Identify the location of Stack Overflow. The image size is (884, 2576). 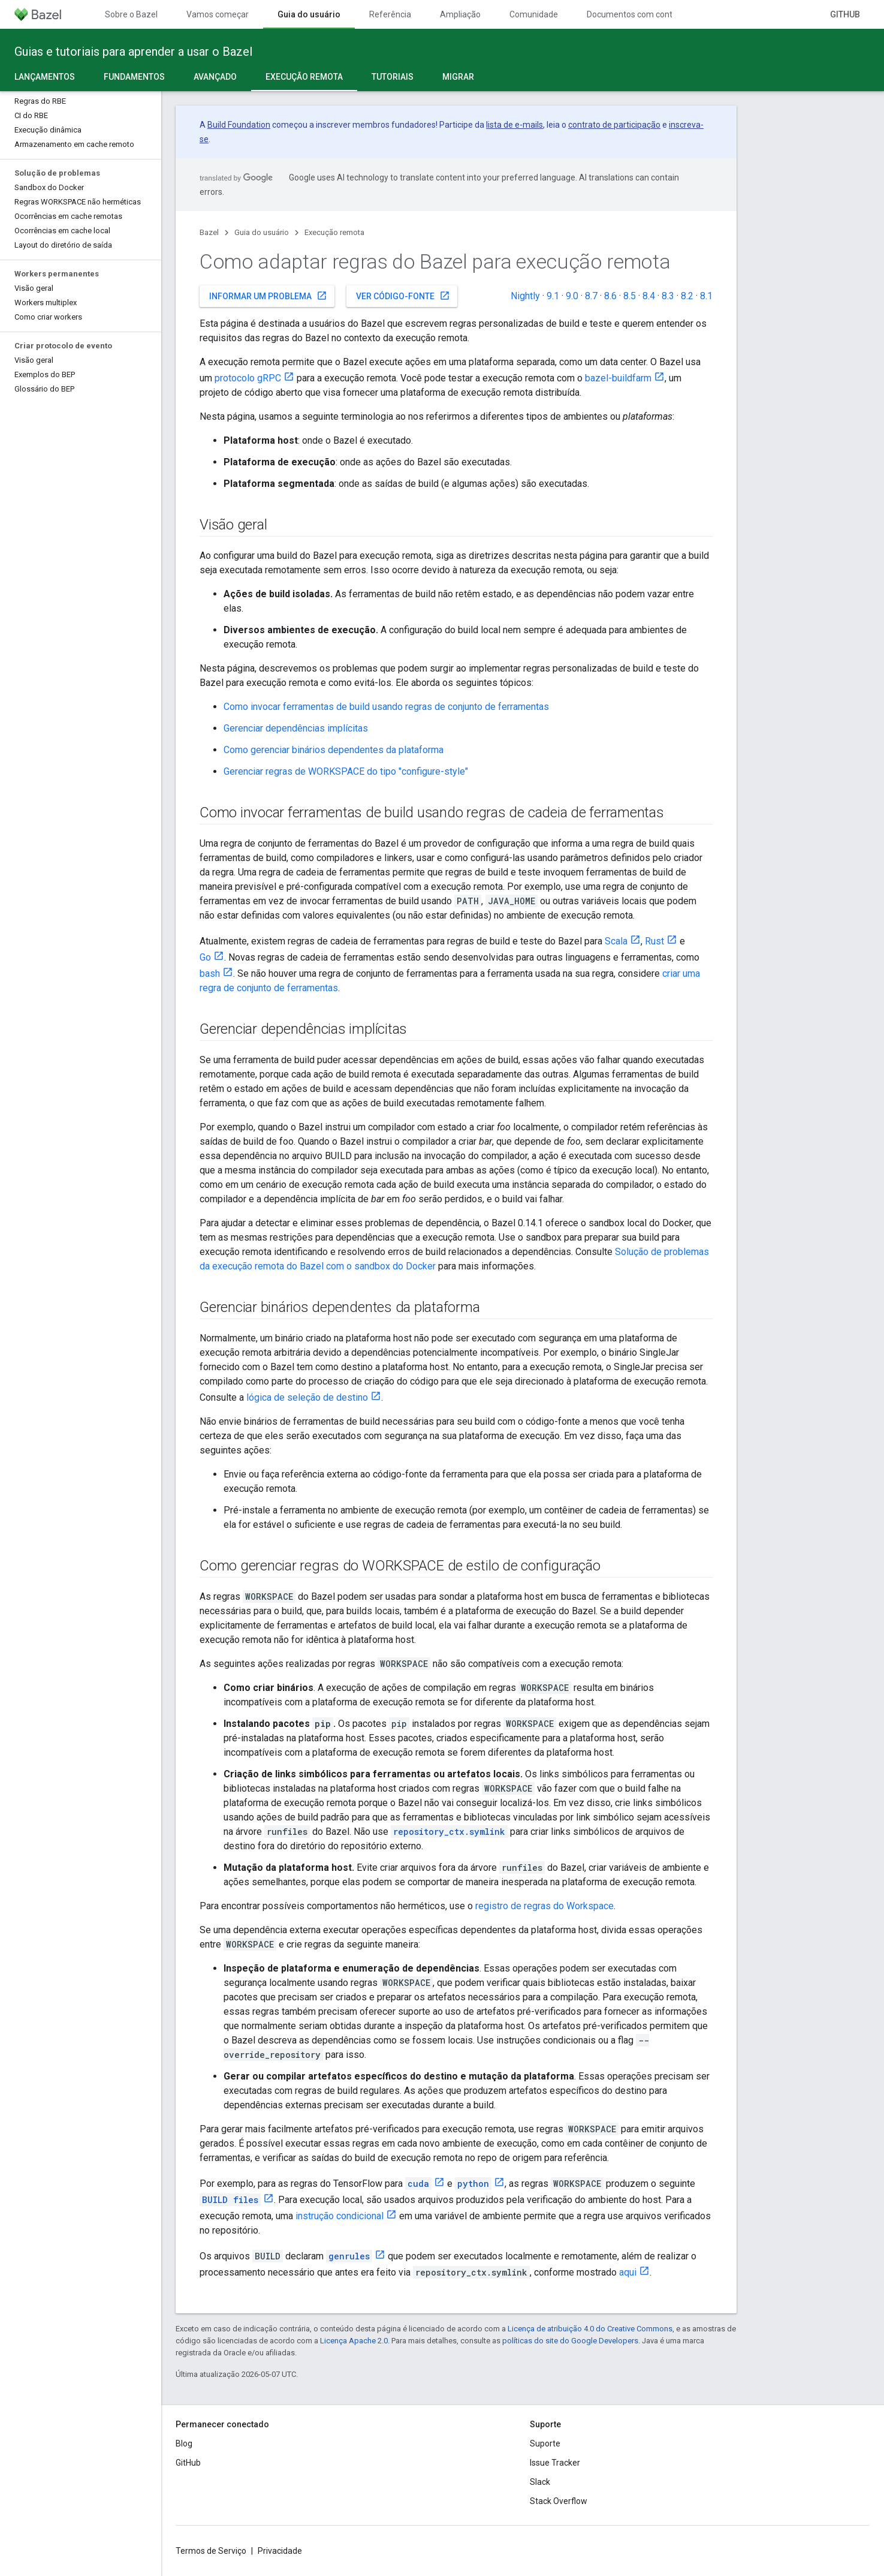
(558, 2501).